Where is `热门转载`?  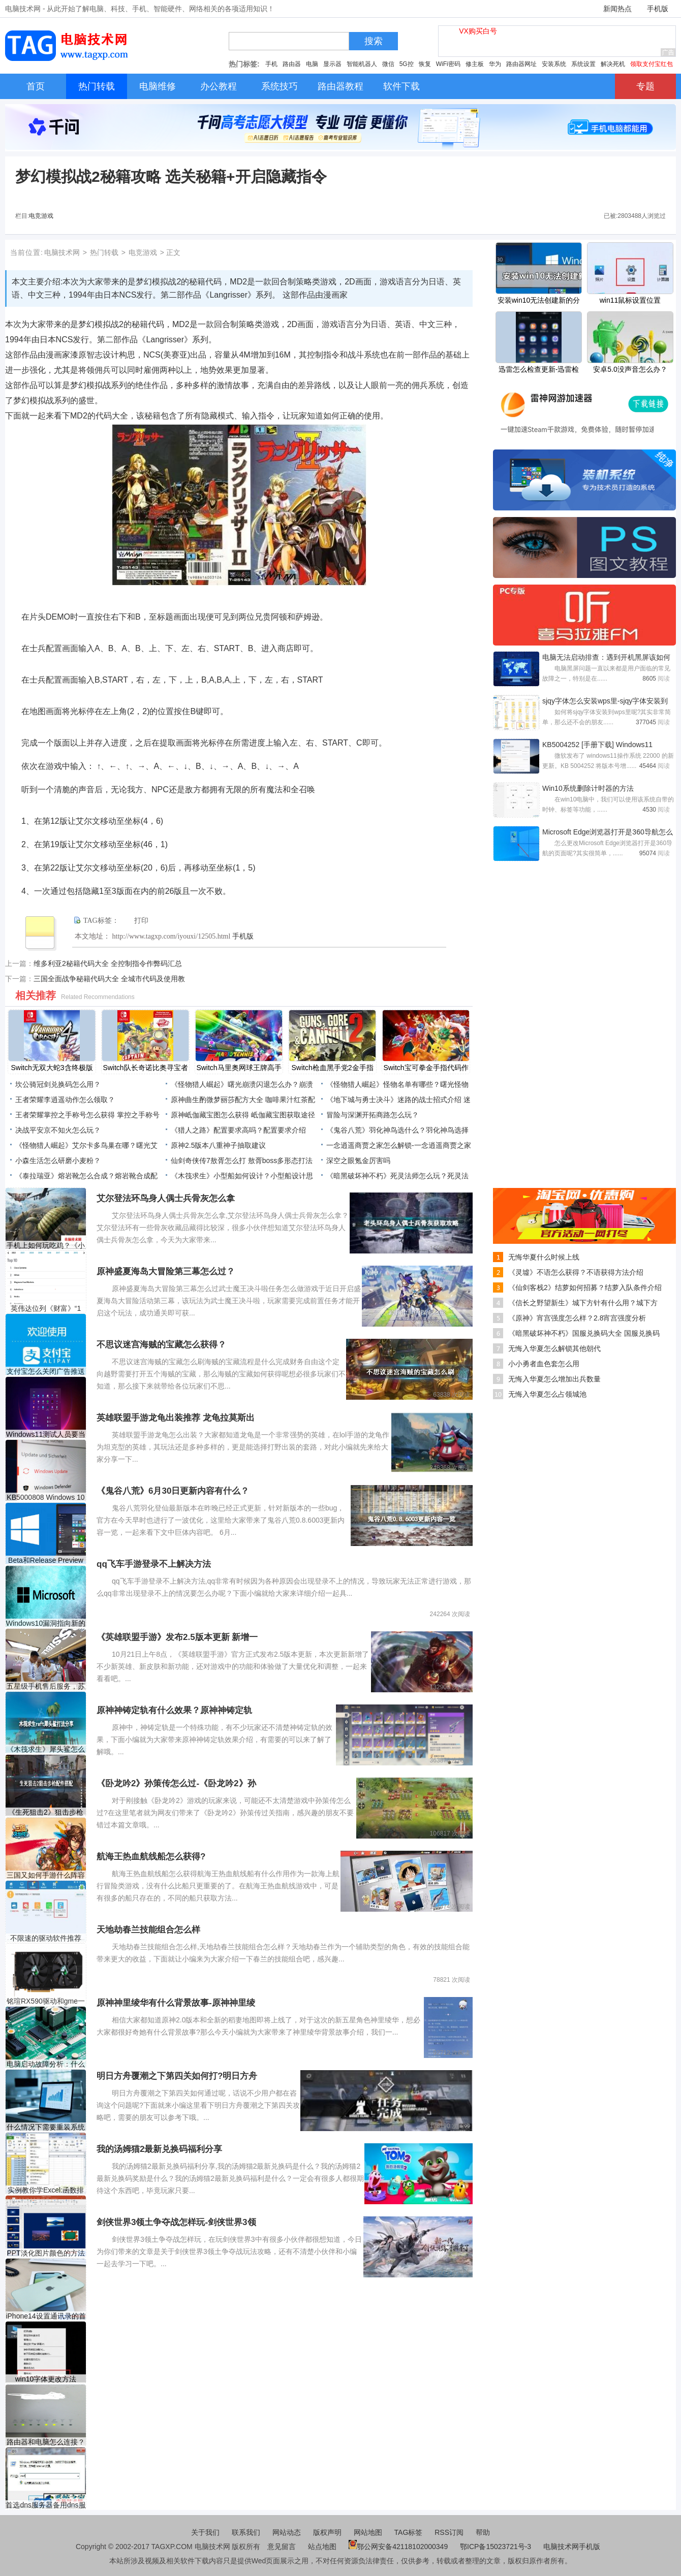
热门转载 is located at coordinates (104, 252).